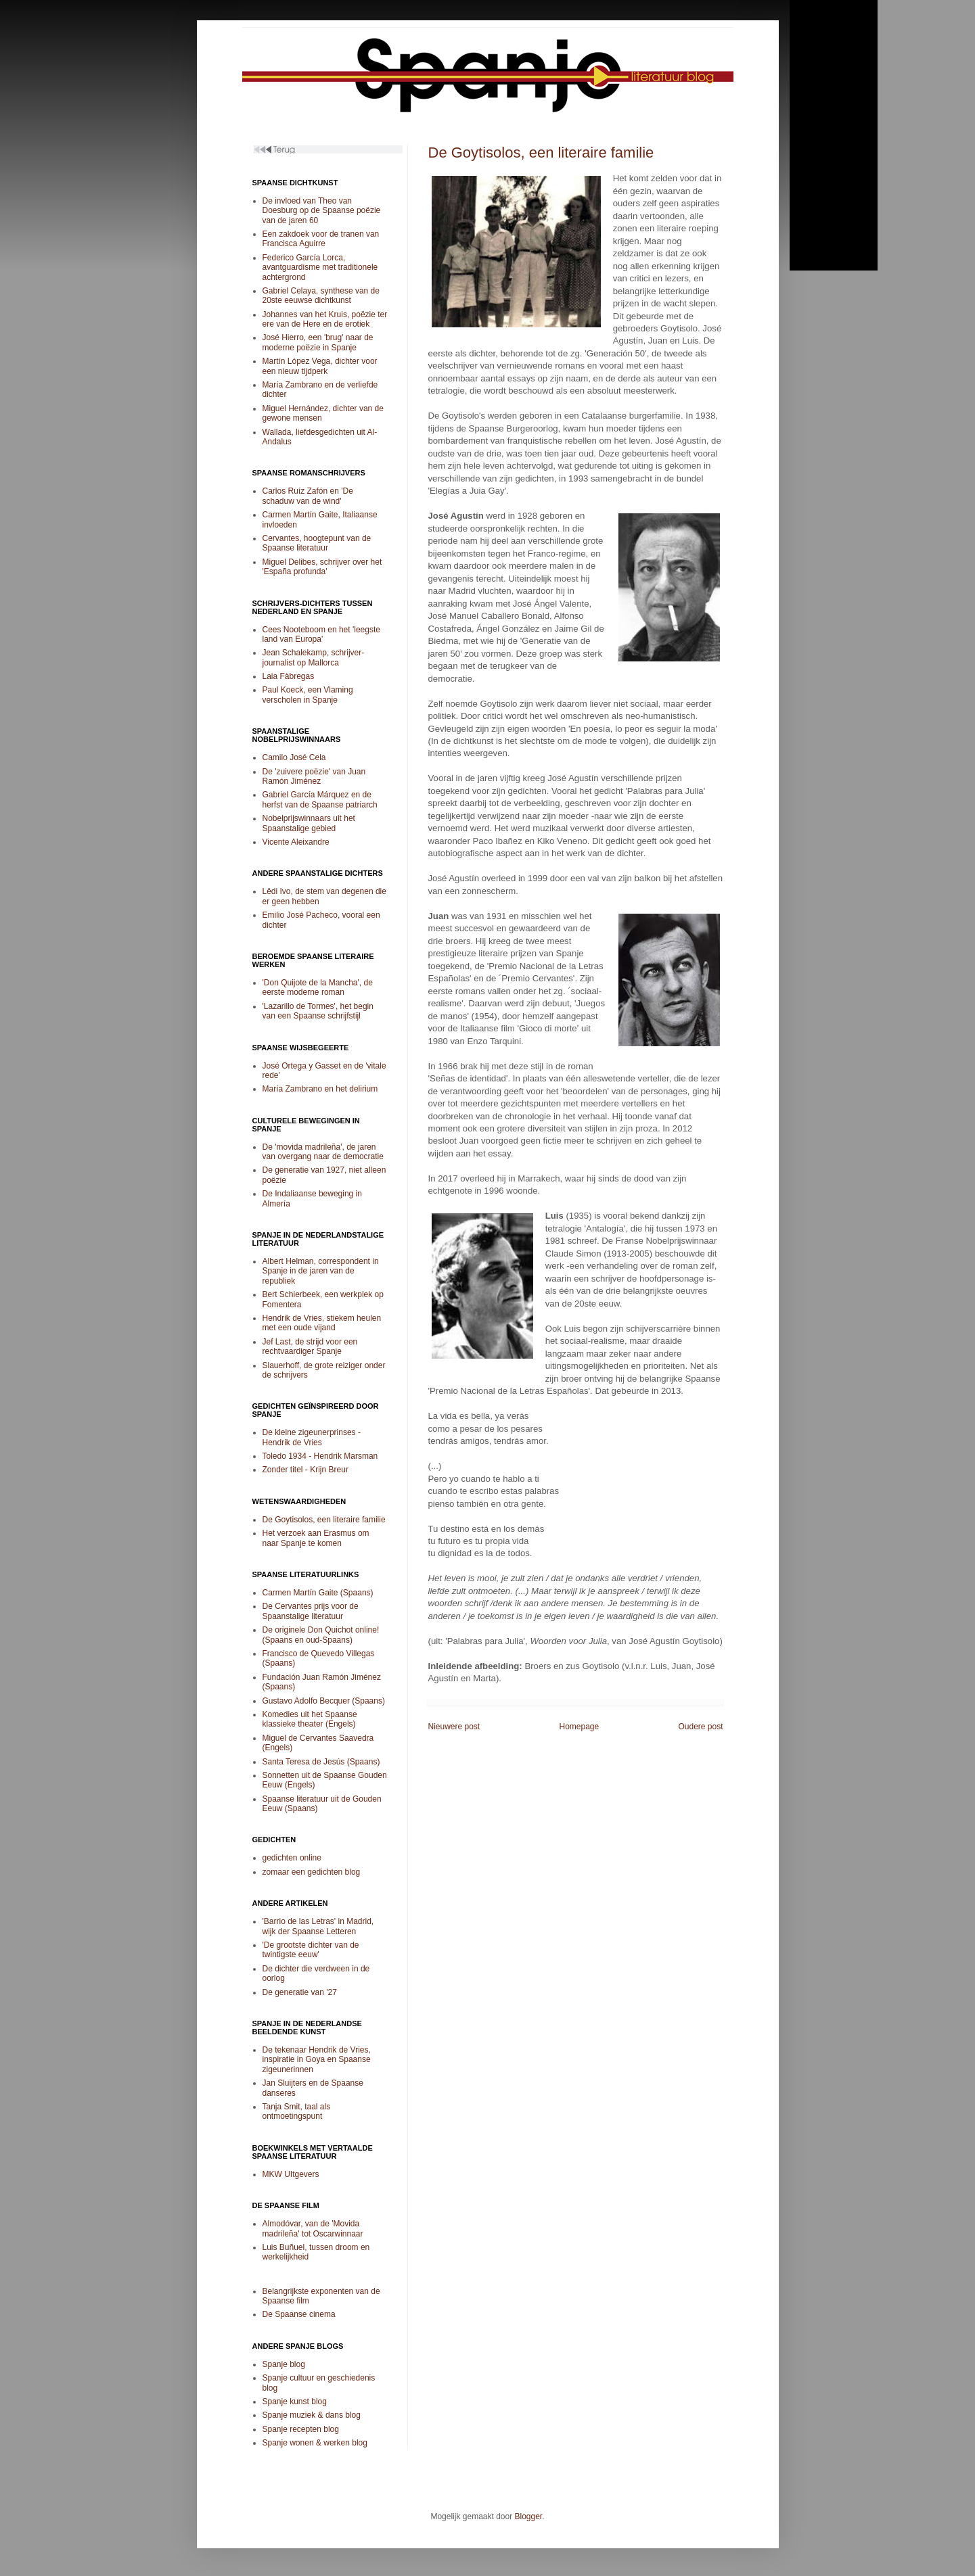  What do you see at coordinates (315, 2443) in the screenshot?
I see `Spanje wonen & werken blog` at bounding box center [315, 2443].